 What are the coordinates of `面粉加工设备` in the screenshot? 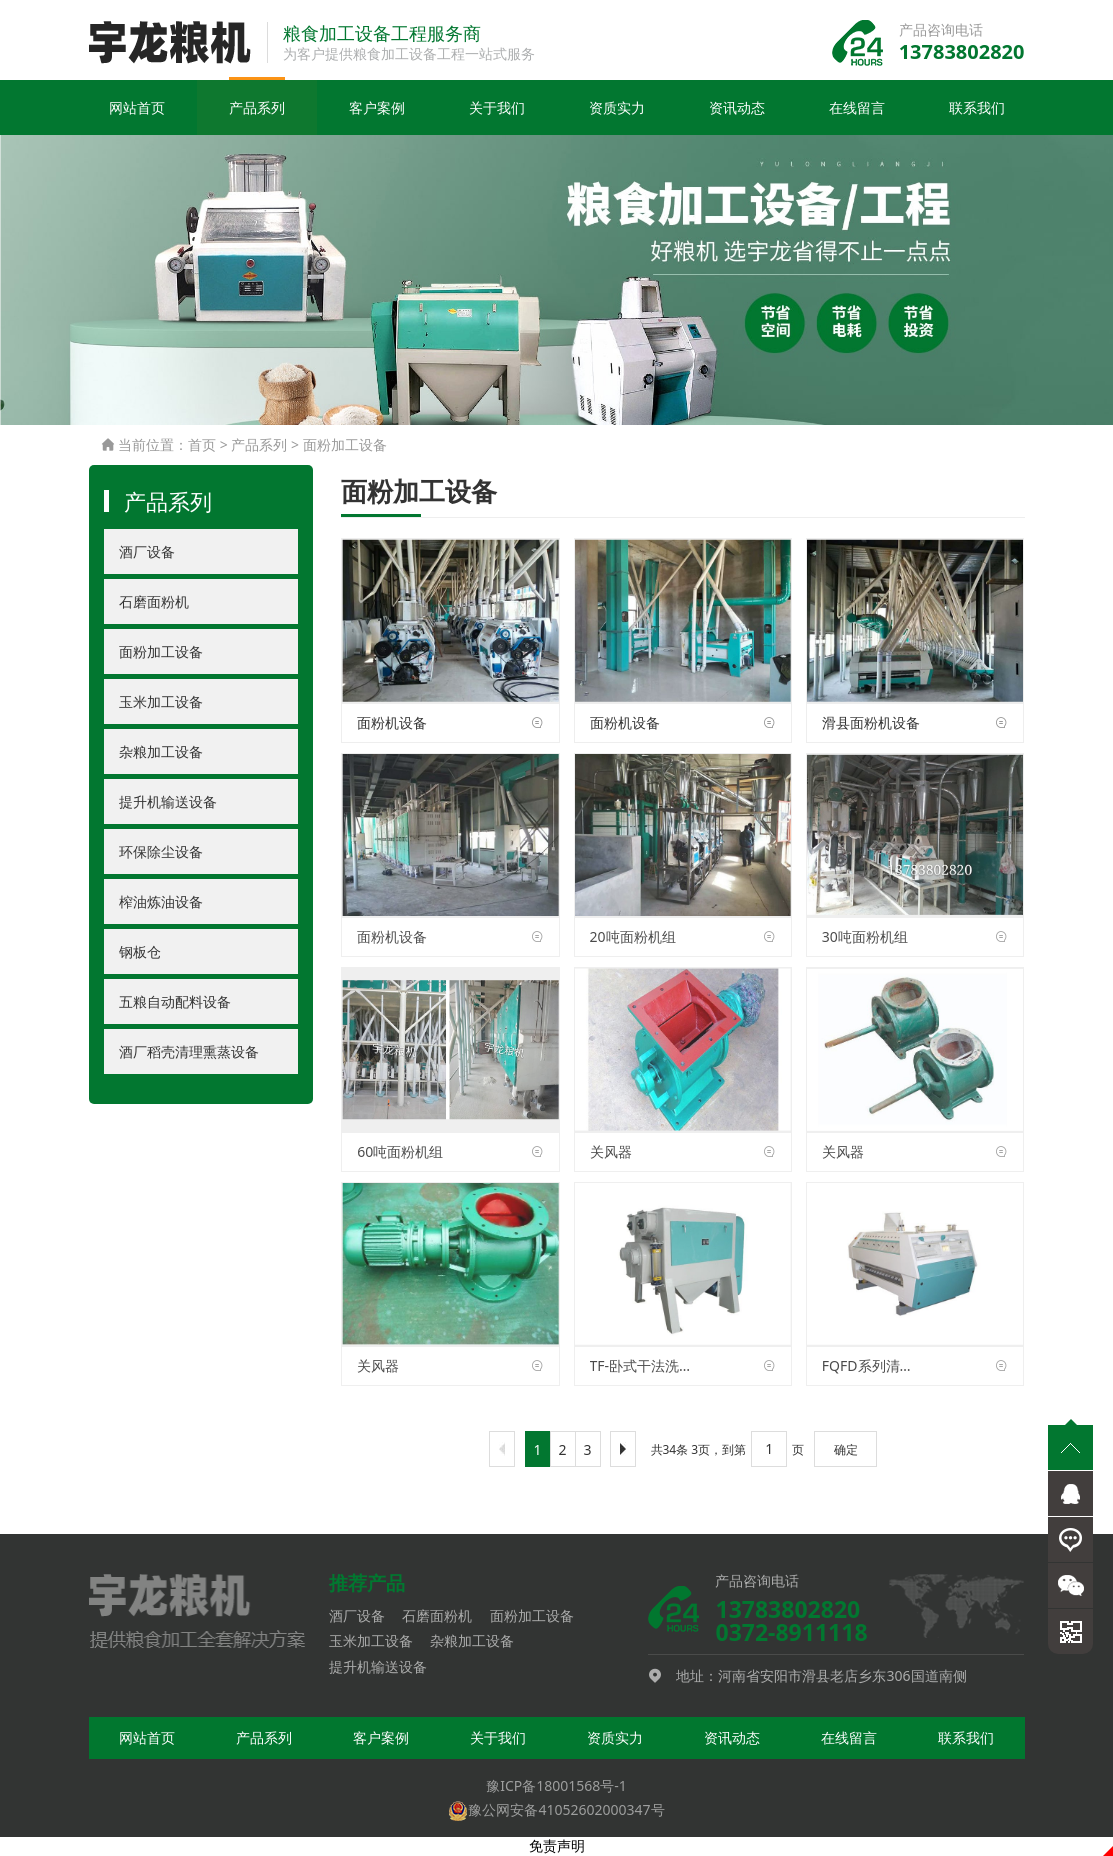 It's located at (345, 445).